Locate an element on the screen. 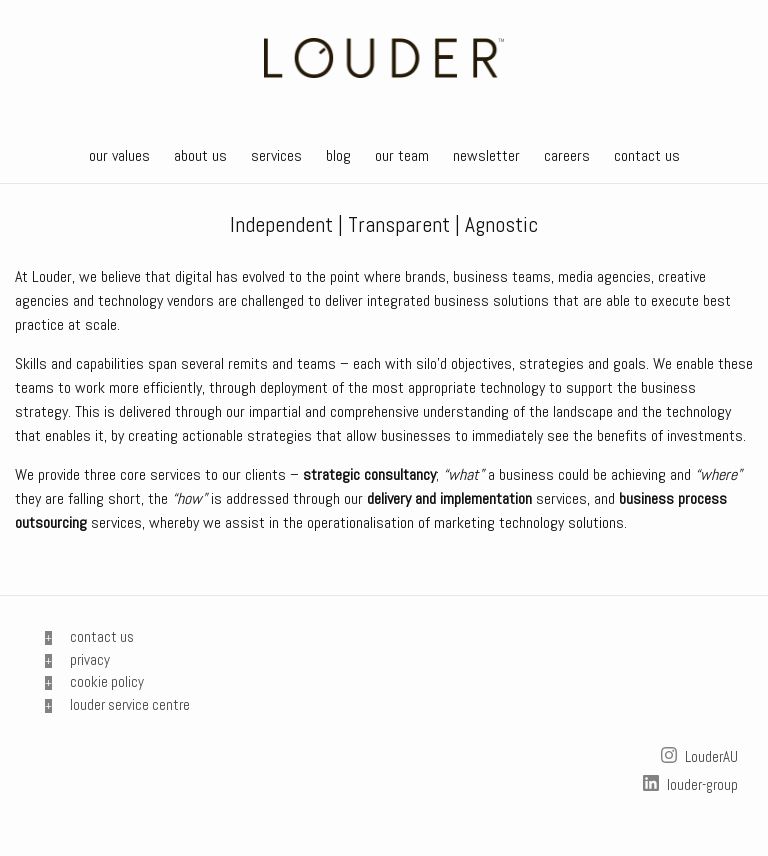 The width and height of the screenshot is (768, 856). newsletter is located at coordinates (486, 155).